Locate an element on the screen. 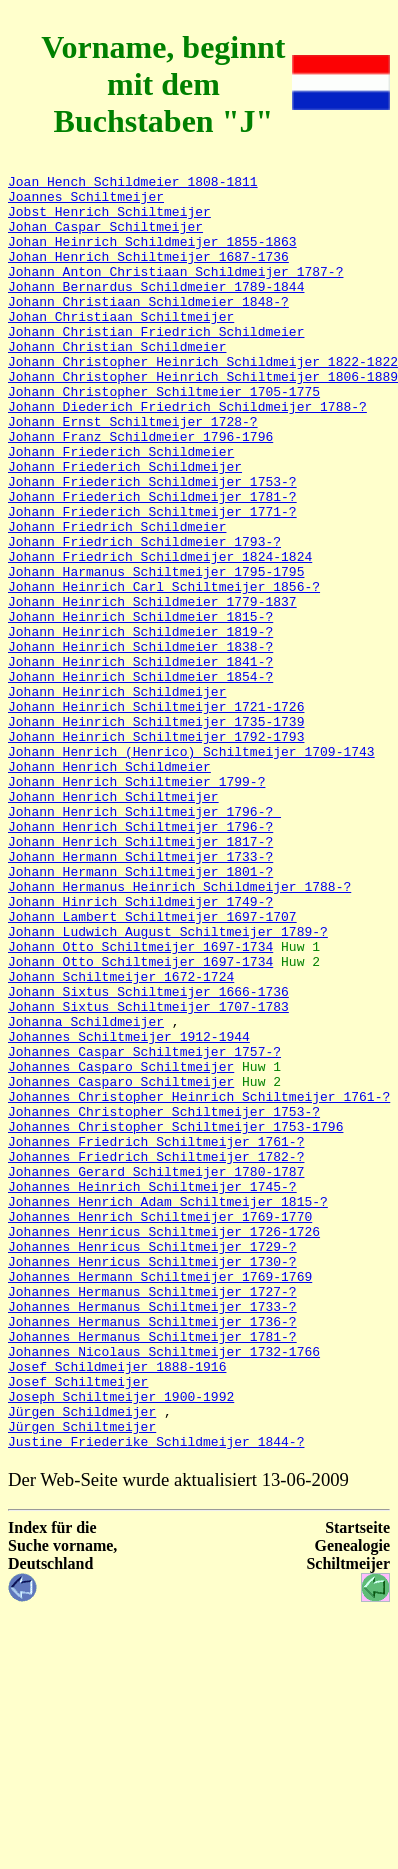 This screenshot has width=398, height=1869. Jürgen Schiltmeijer is located at coordinates (82, 1678).